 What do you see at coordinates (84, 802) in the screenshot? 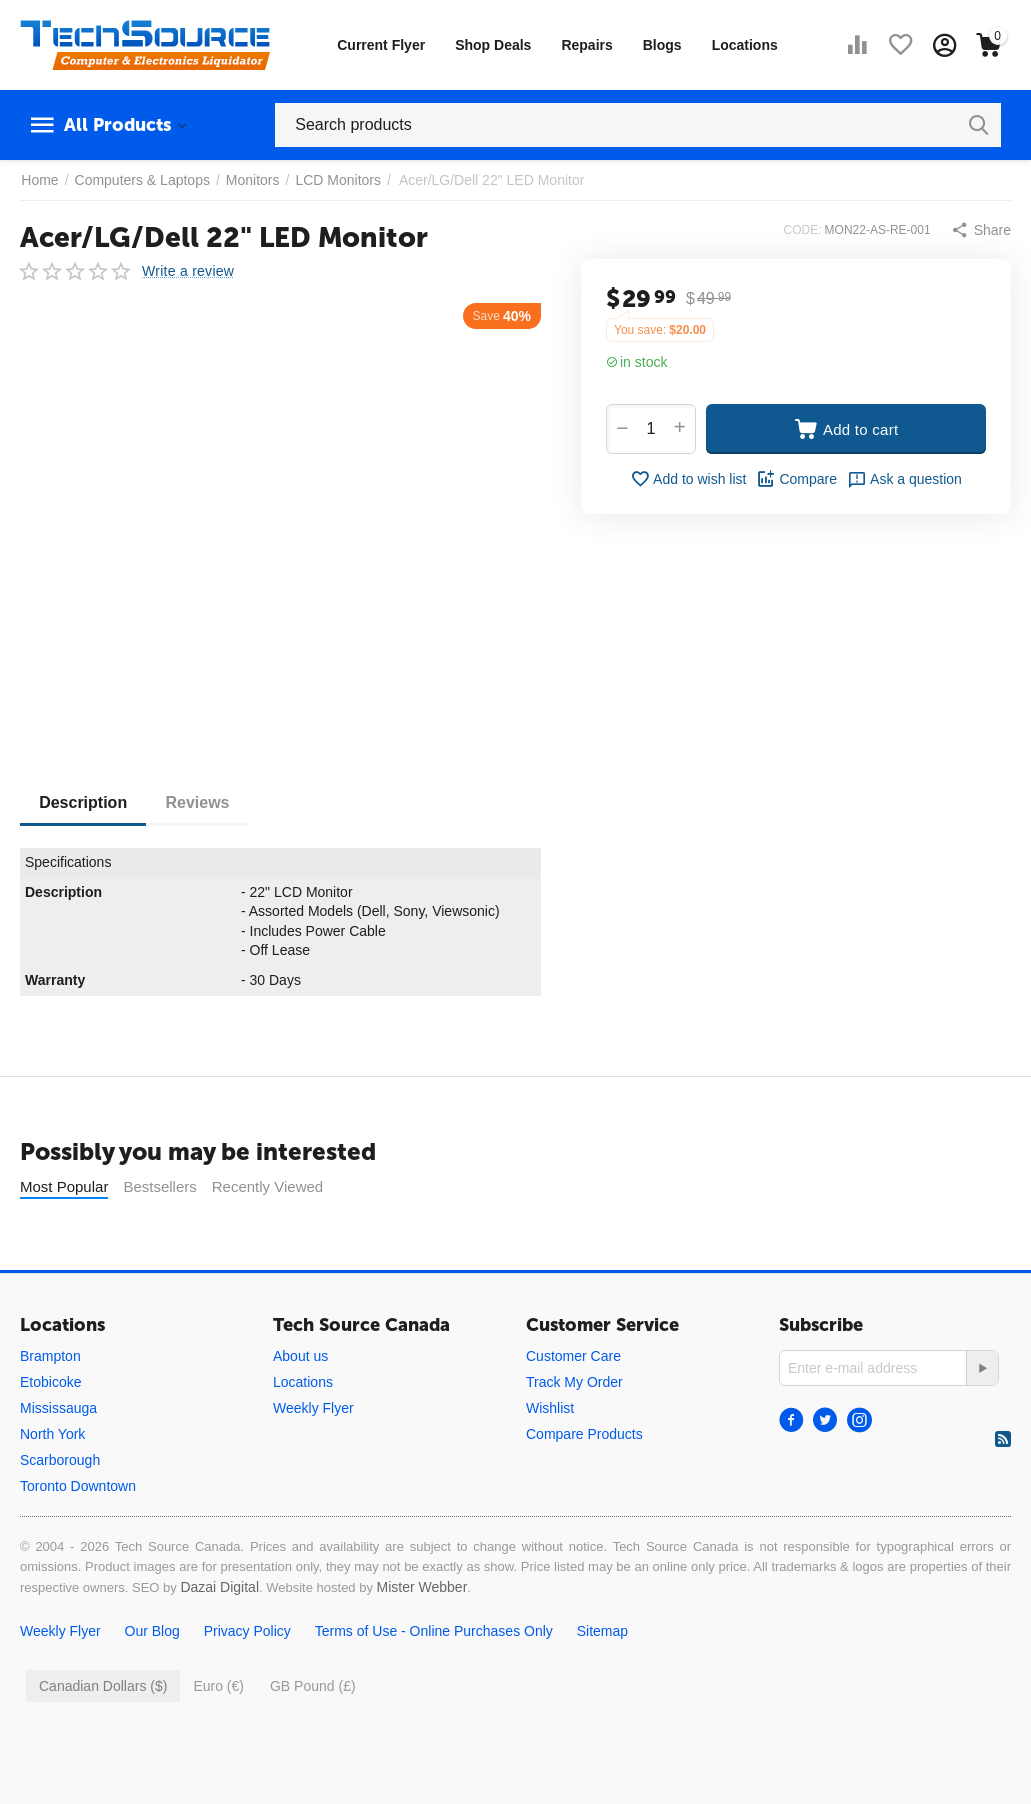
I see `Description` at bounding box center [84, 802].